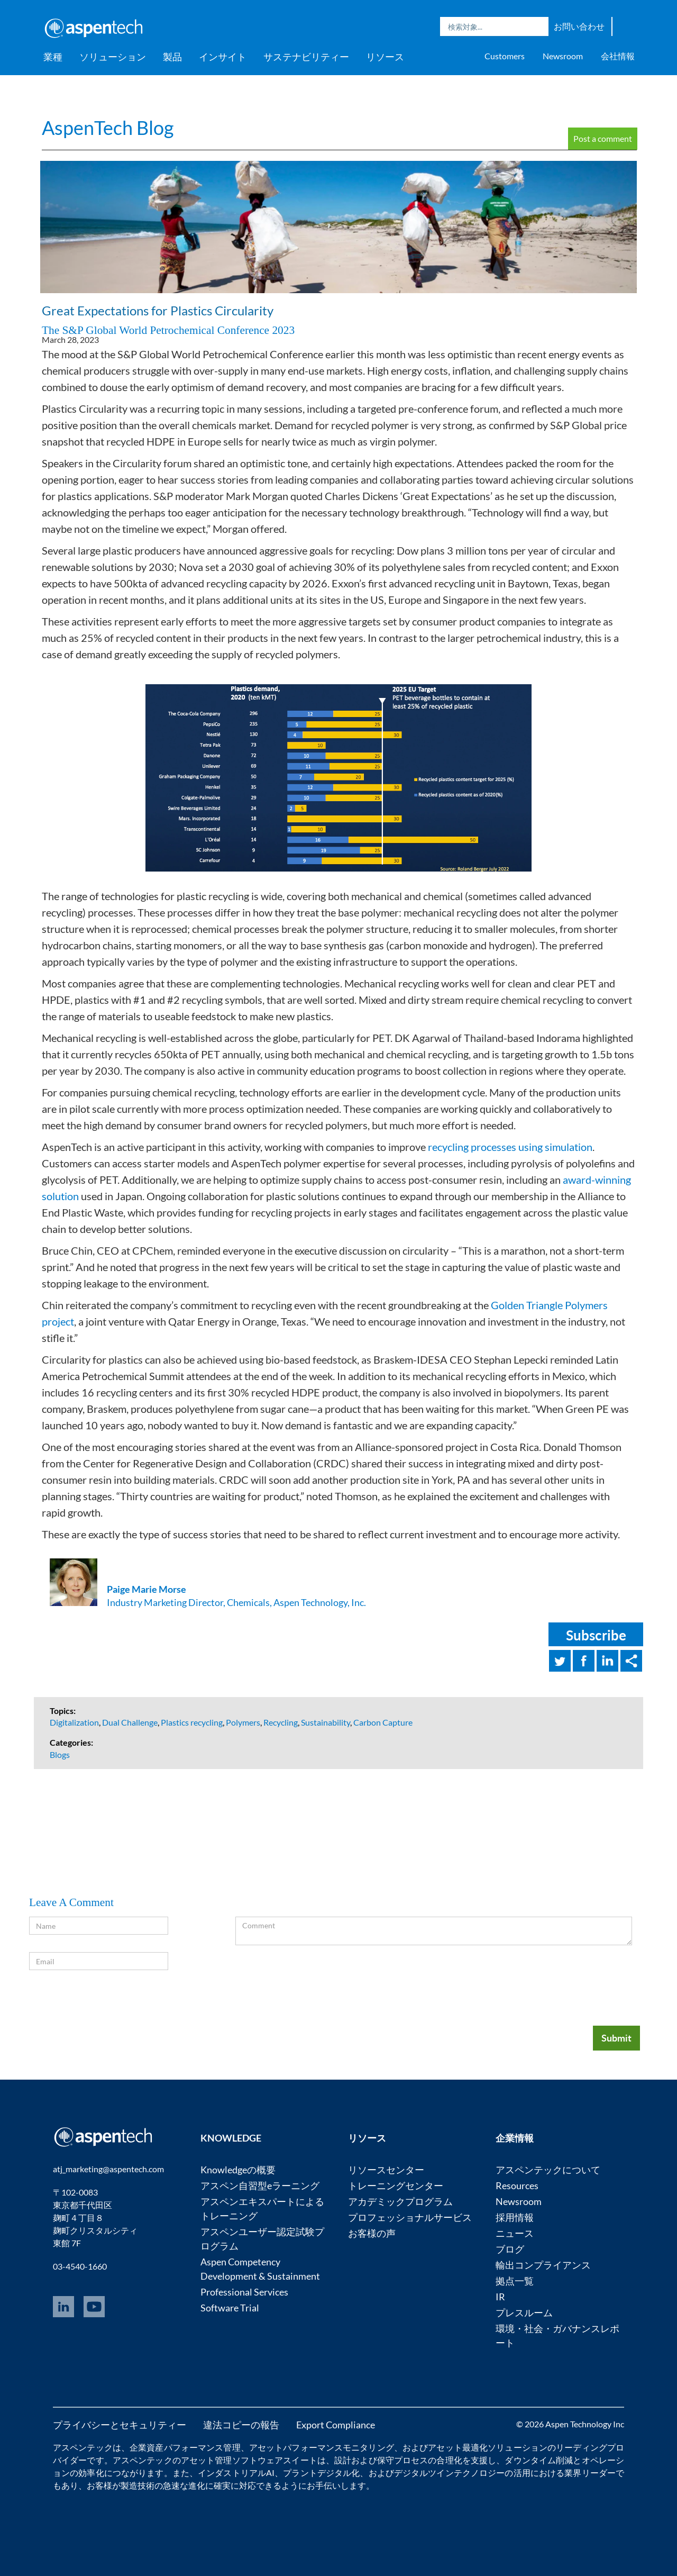  What do you see at coordinates (602, 138) in the screenshot?
I see `Post a comment` at bounding box center [602, 138].